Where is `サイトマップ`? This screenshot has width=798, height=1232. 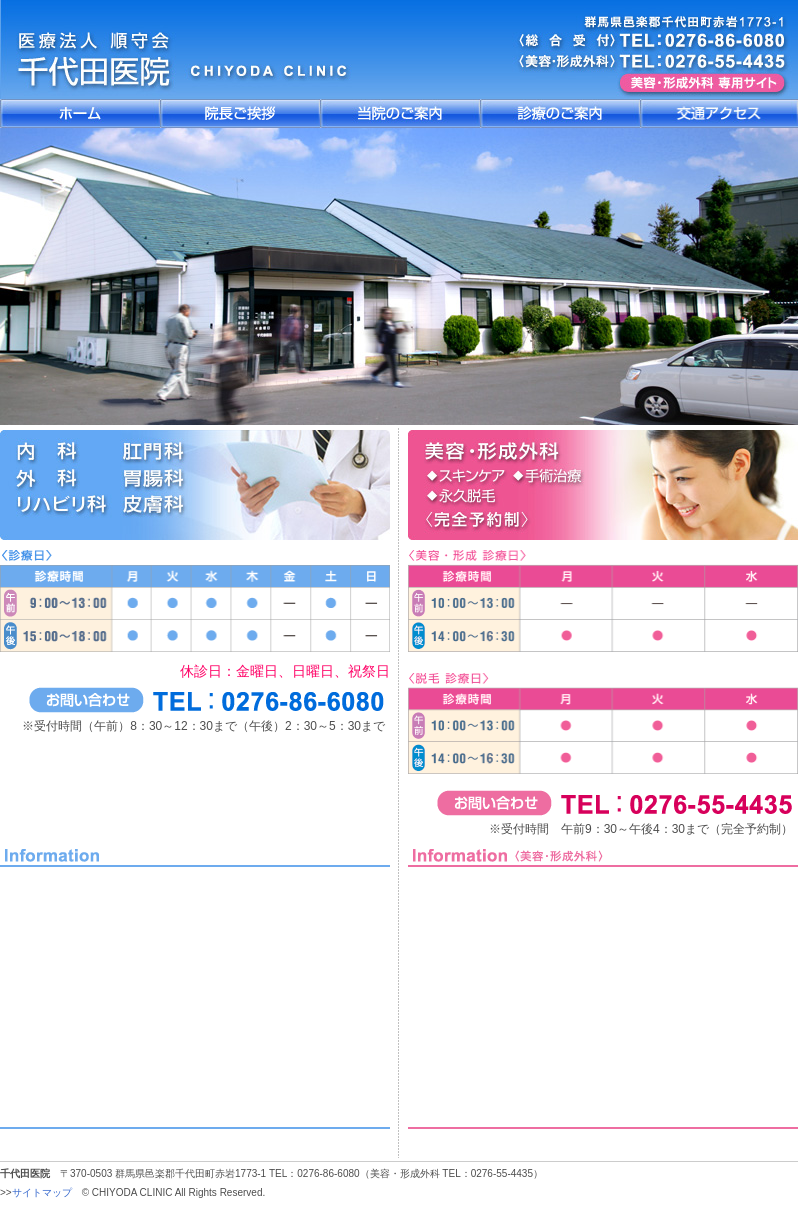 サイトマップ is located at coordinates (42, 1192).